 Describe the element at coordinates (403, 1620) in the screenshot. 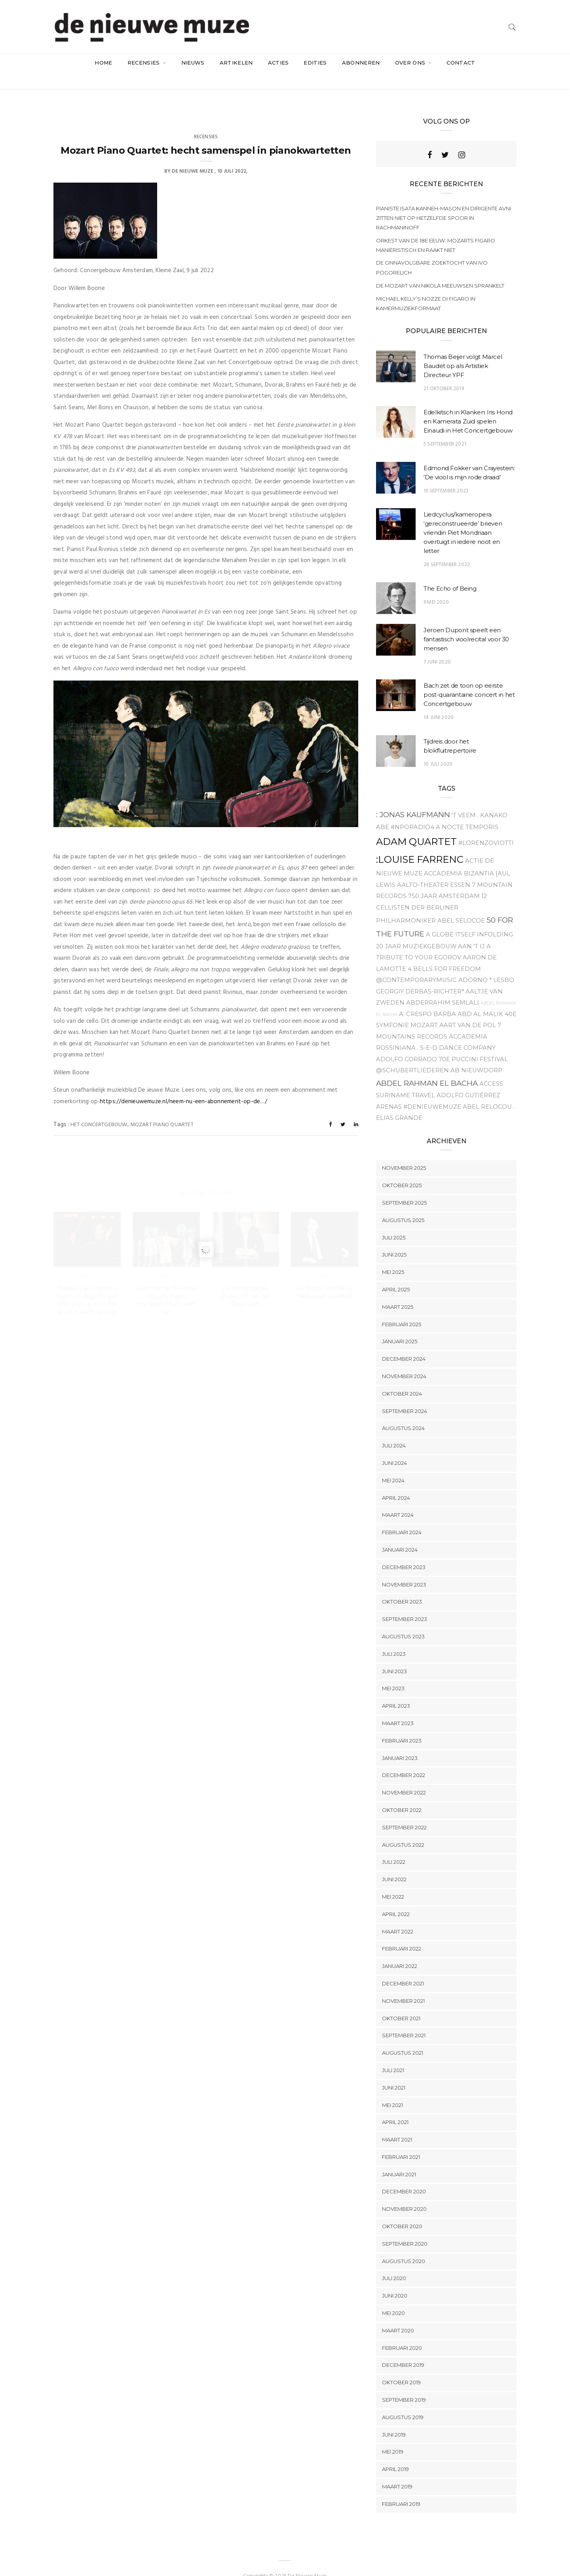

I see `augustus 2023` at that location.